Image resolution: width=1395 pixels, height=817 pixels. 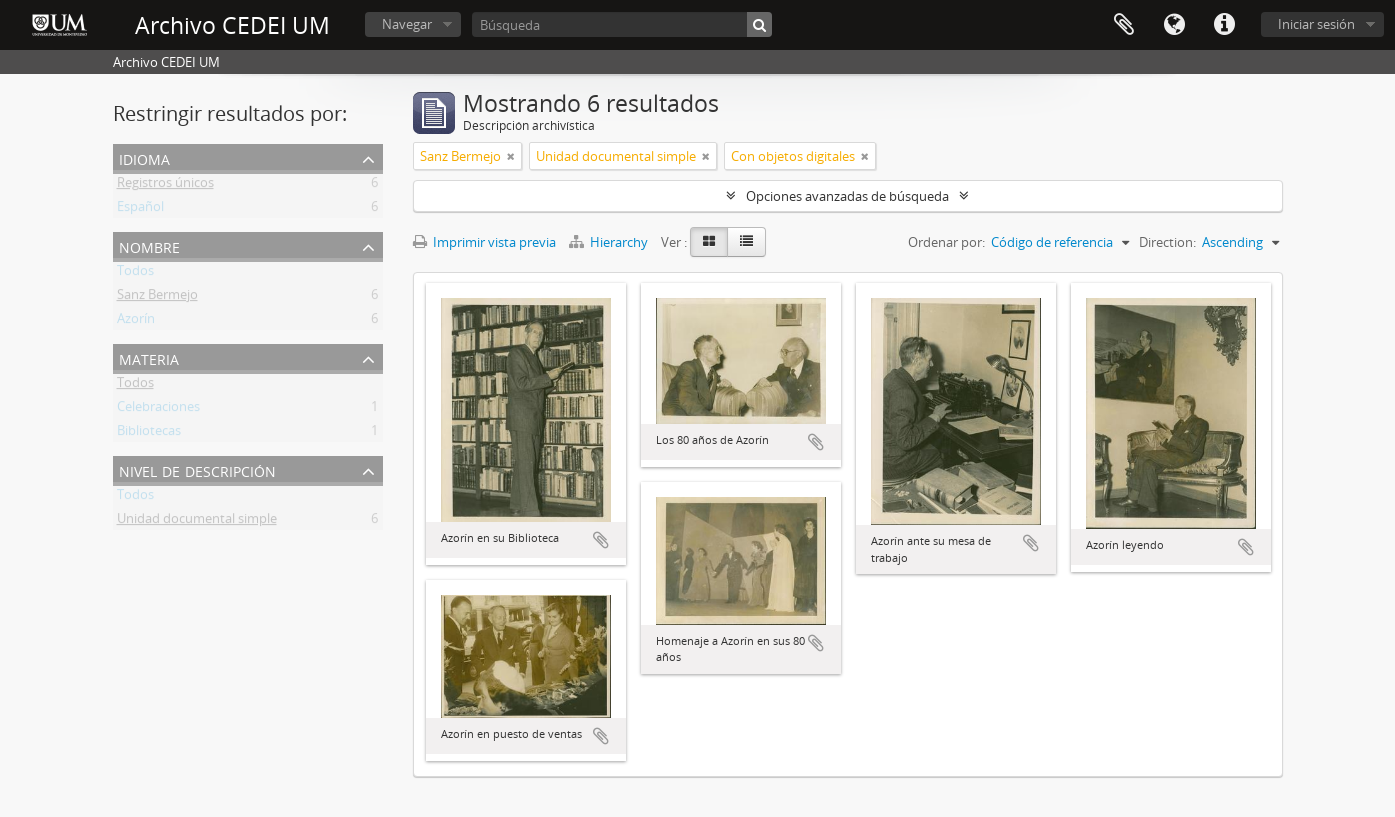 What do you see at coordinates (140, 210) in the screenshot?
I see `Español` at bounding box center [140, 210].